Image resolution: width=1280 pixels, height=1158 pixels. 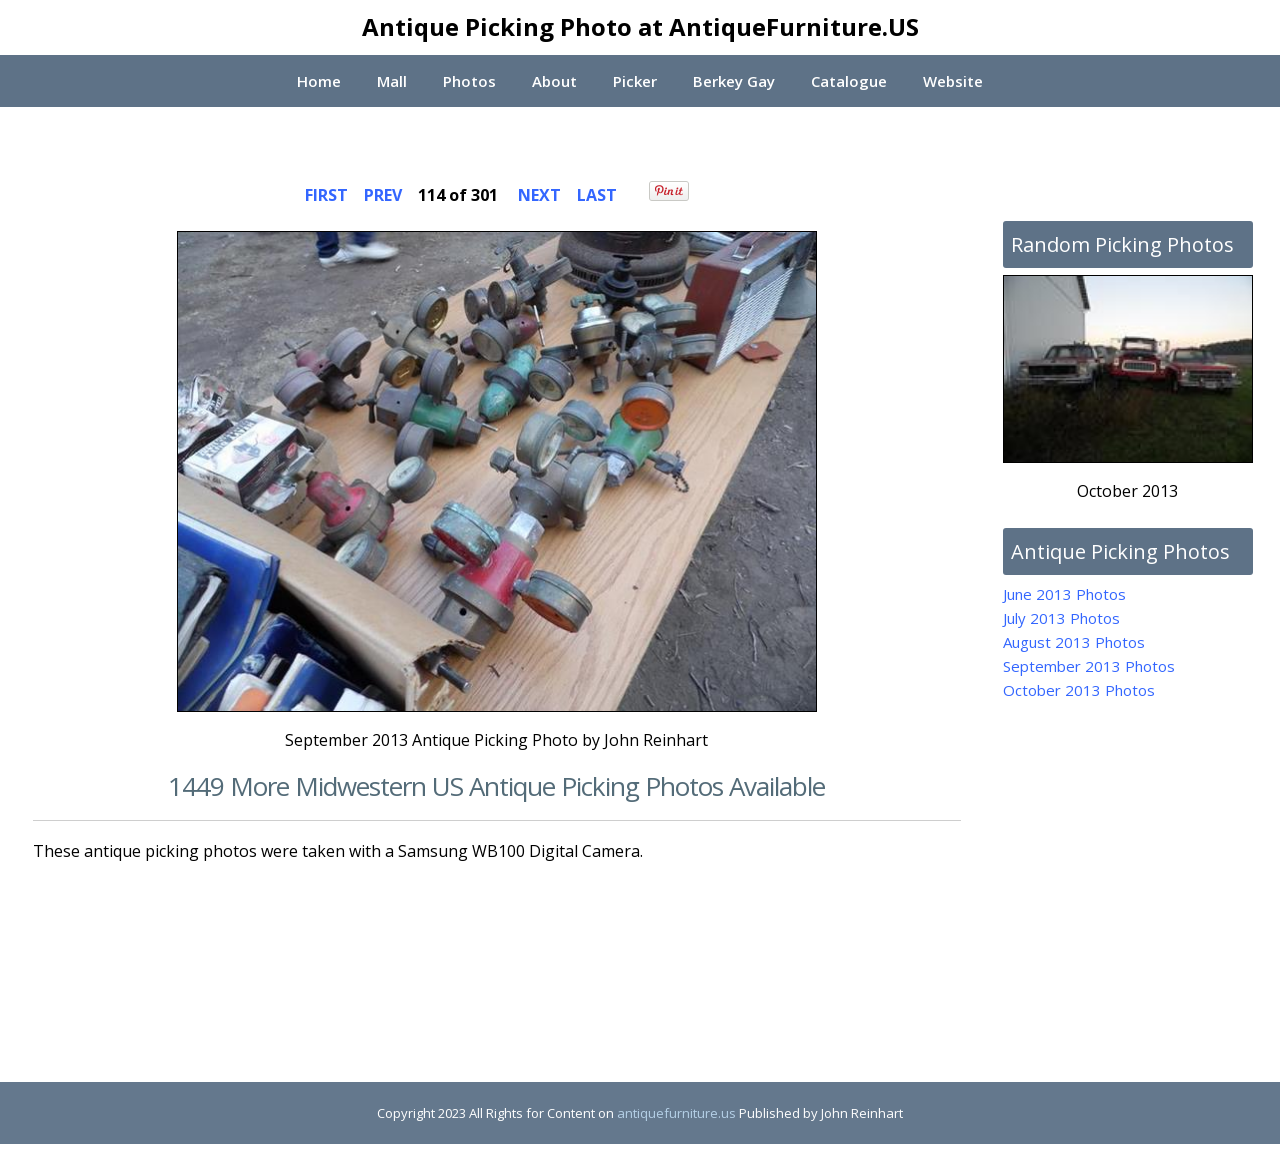 I want to click on Berkey Gay, so click(x=734, y=81).